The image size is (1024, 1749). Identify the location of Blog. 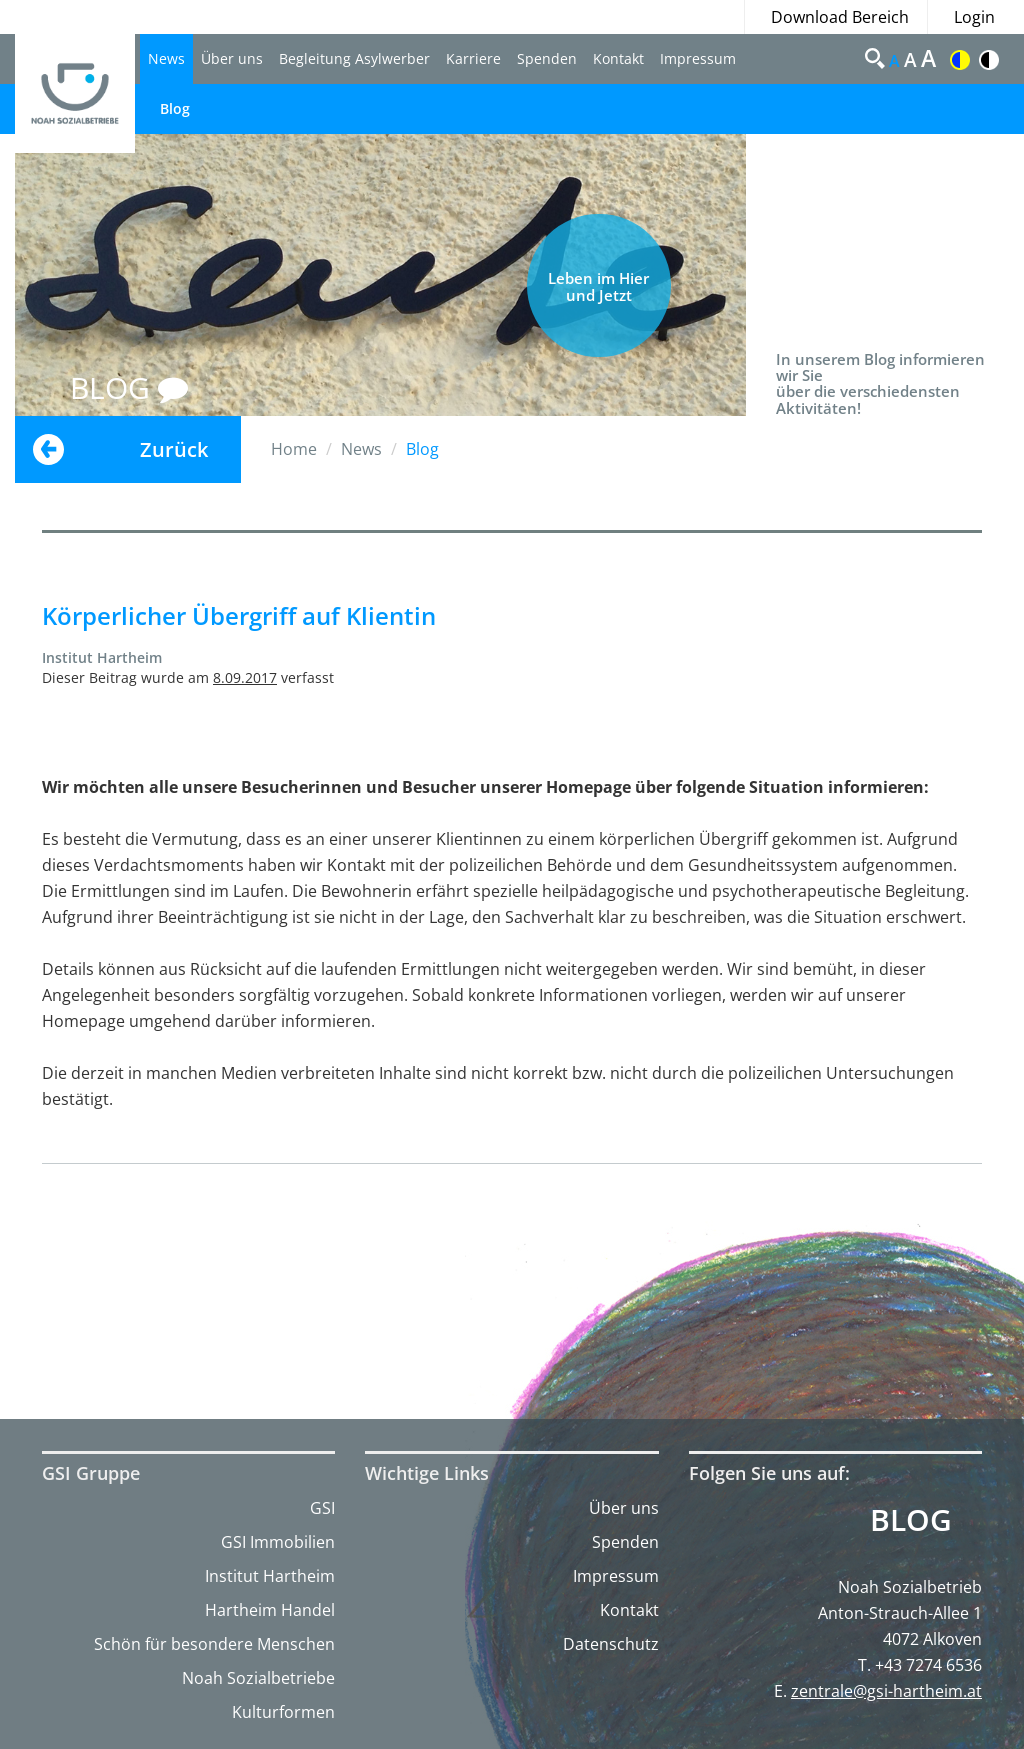
(175, 108).